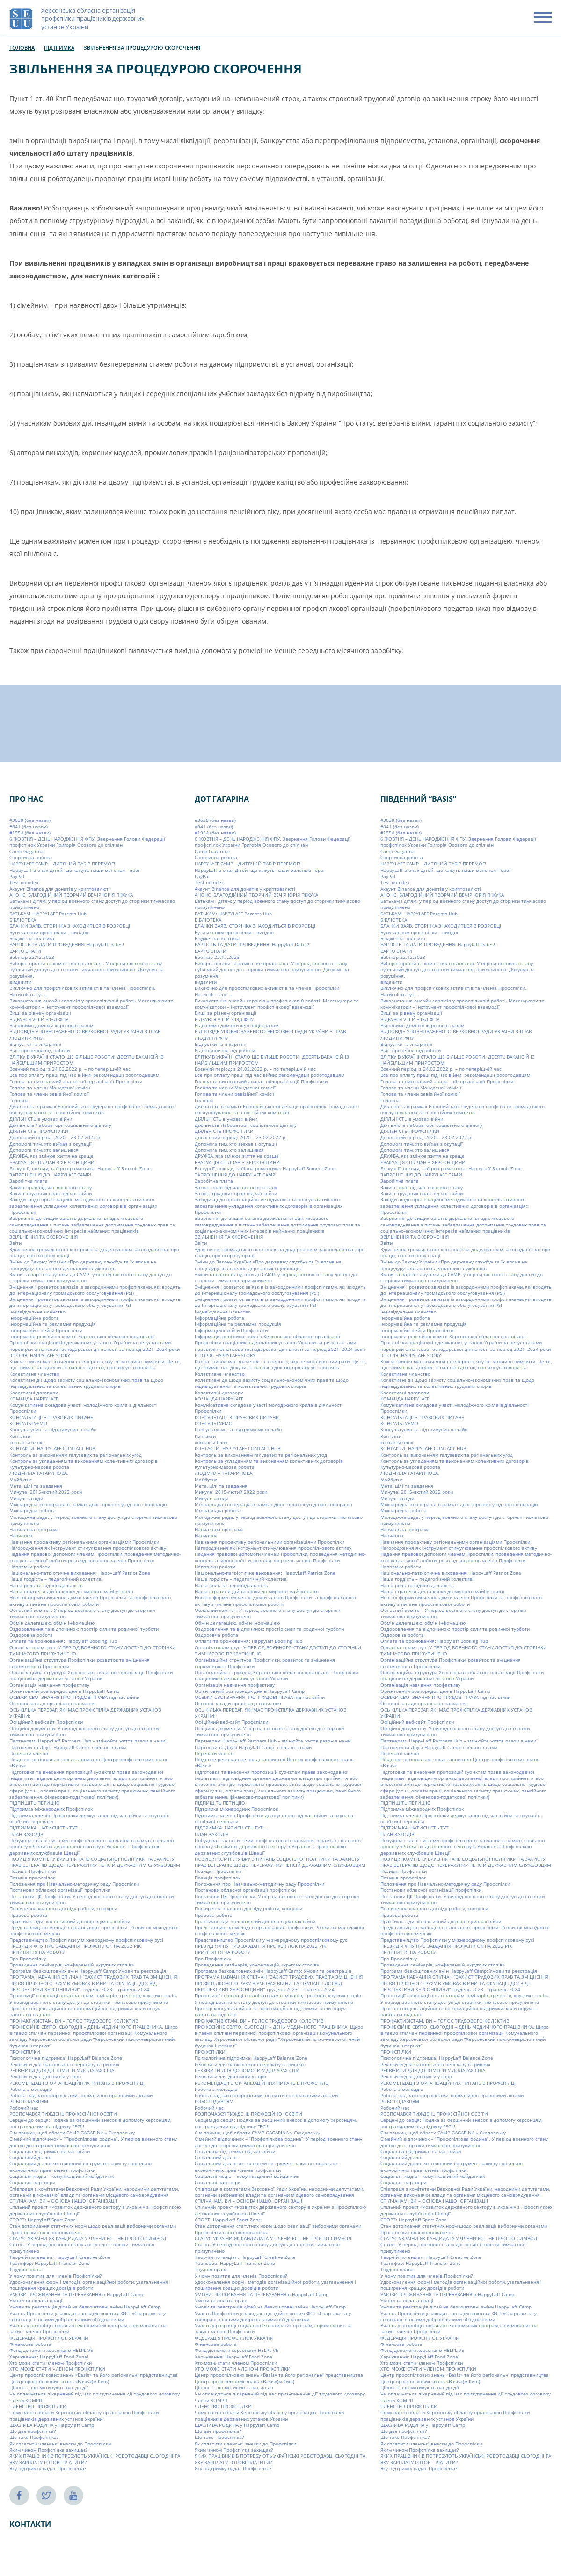 Image resolution: width=561 pixels, height=2576 pixels. Describe the element at coordinates (35, 2300) in the screenshot. I see `Умови та оплата праці` at that location.